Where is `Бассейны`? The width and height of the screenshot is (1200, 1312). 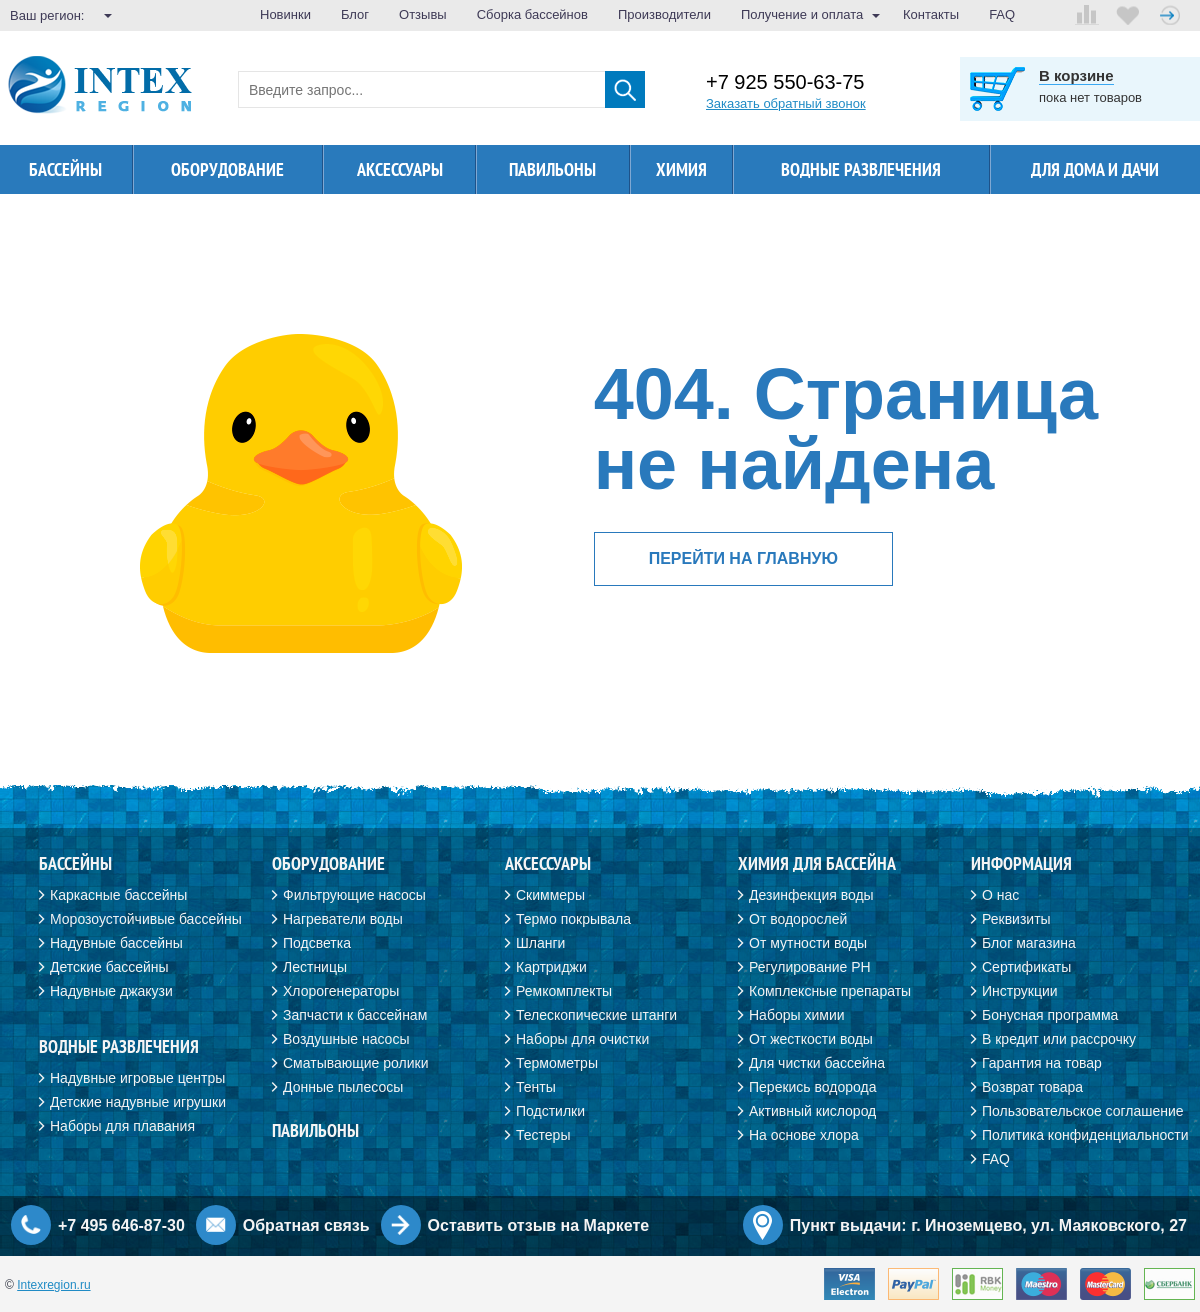 Бассейны is located at coordinates (65, 169).